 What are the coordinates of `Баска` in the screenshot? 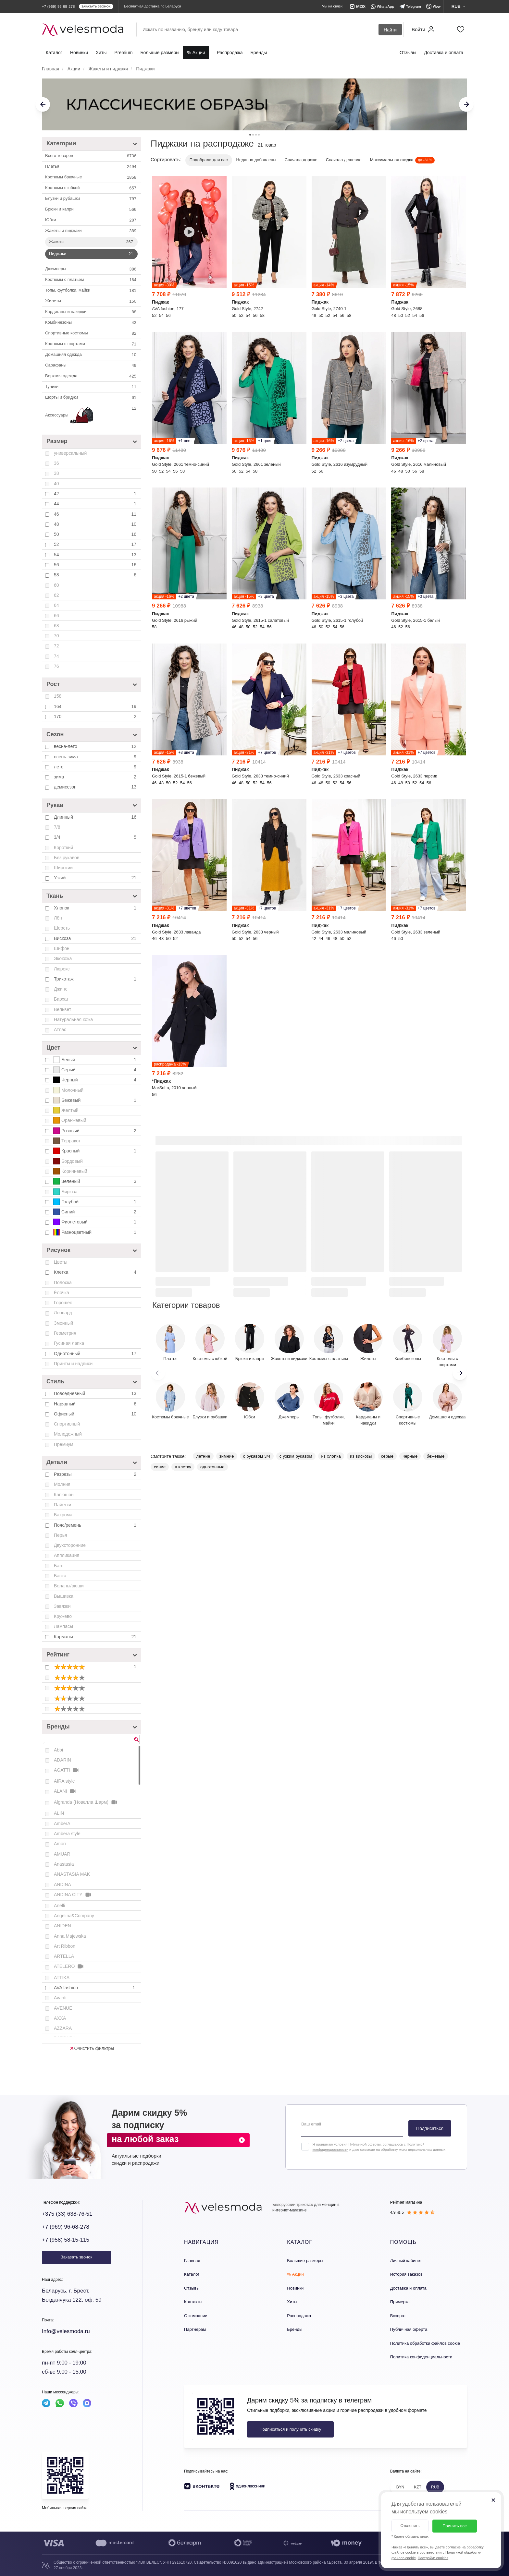 It's located at (60, 1575).